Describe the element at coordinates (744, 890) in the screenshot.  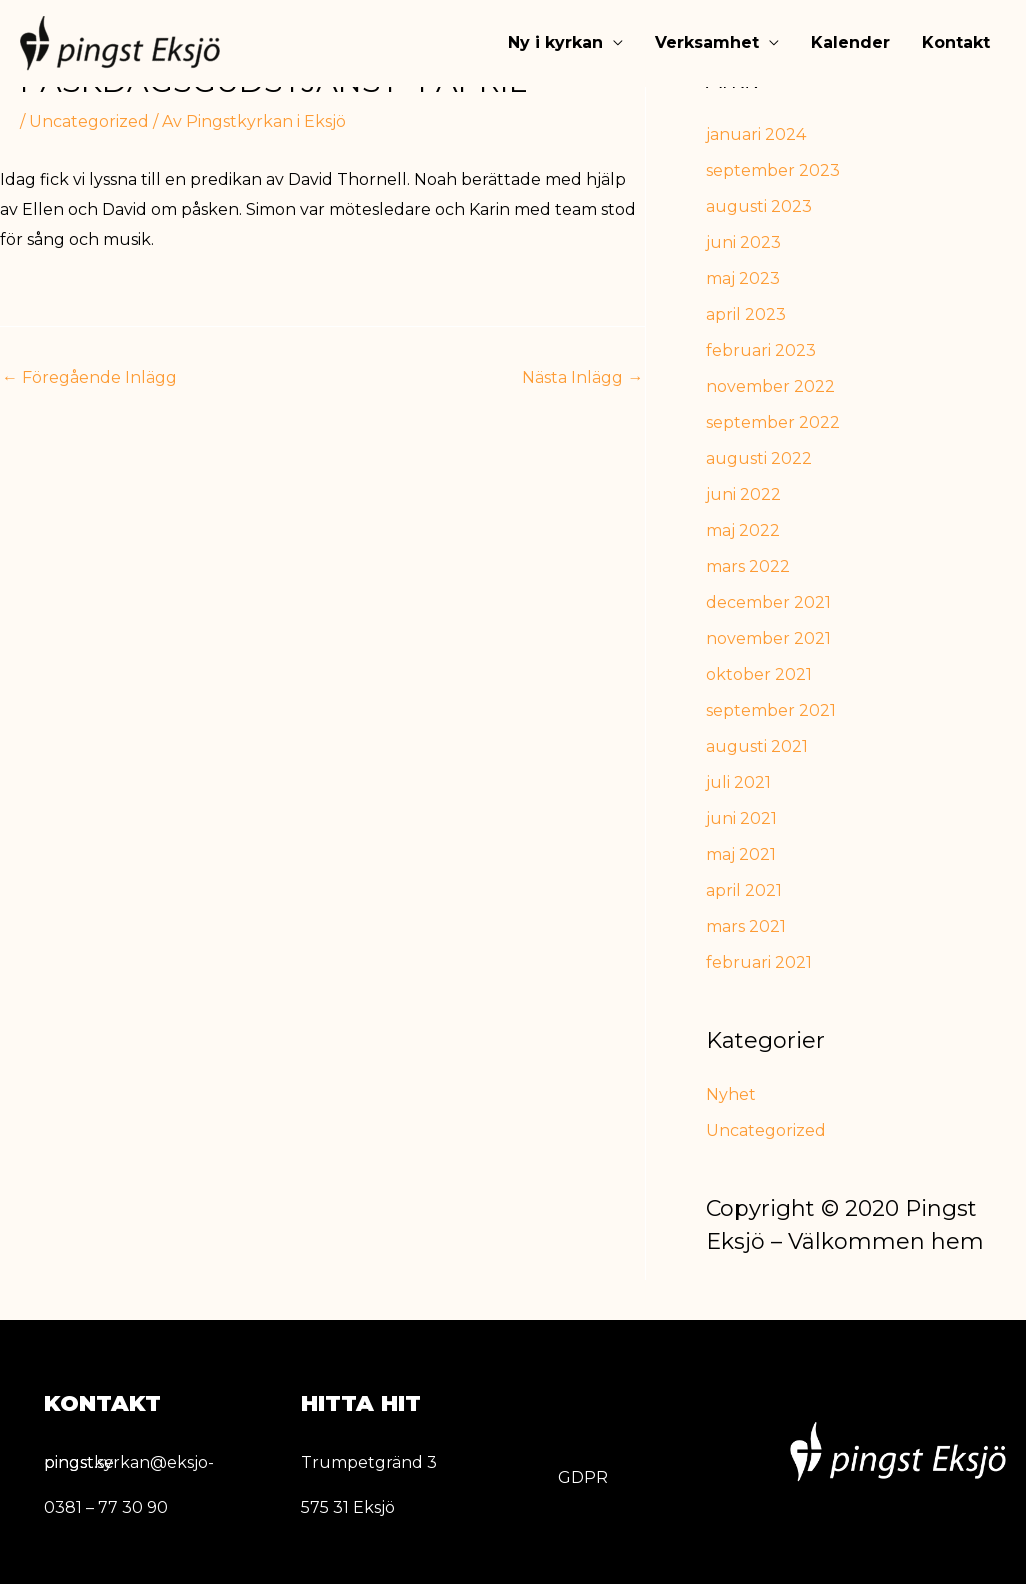
I see `april 2021` at that location.